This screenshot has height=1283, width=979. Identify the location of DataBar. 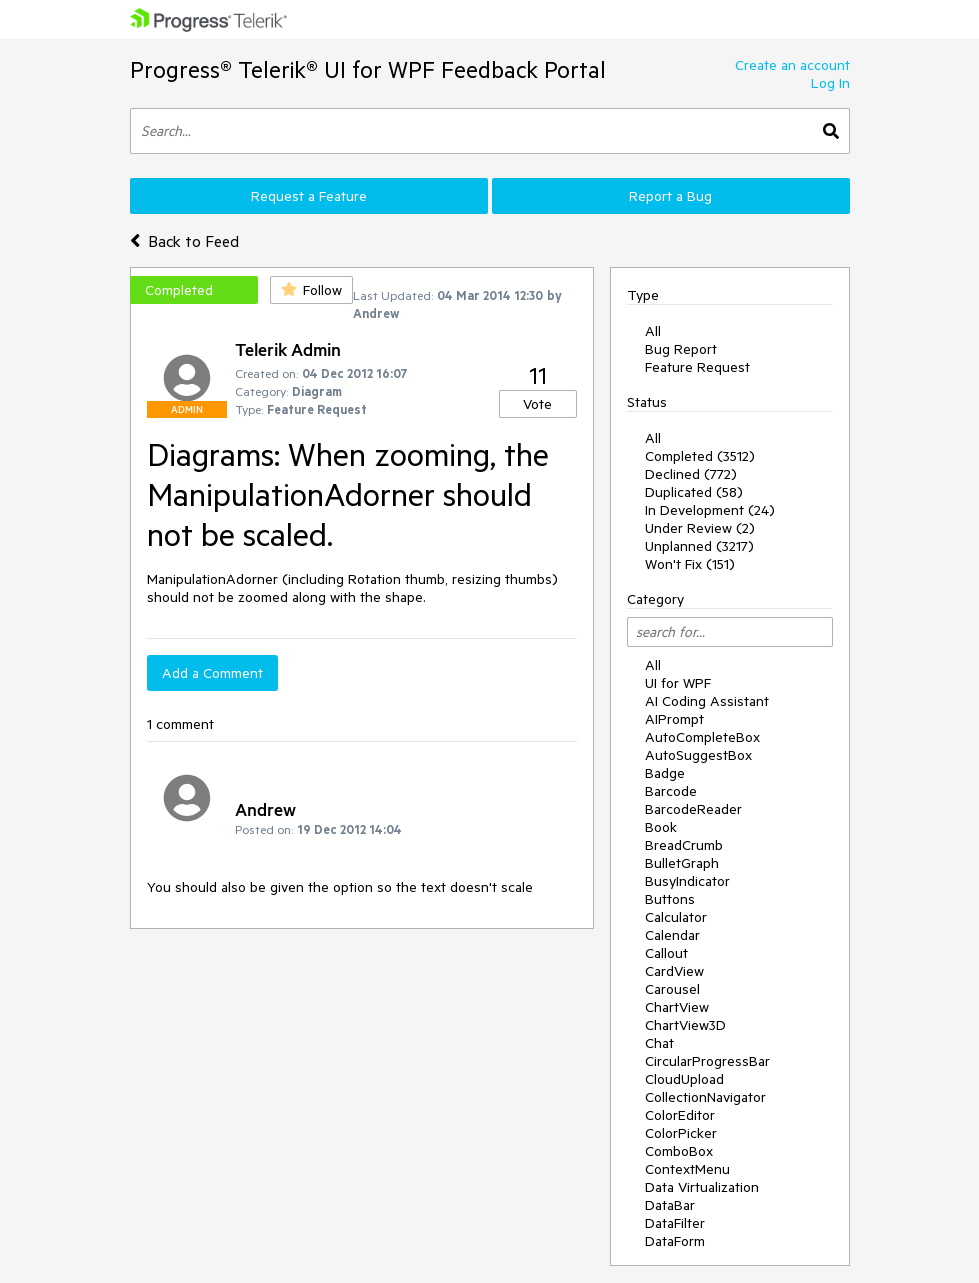
(670, 1205).